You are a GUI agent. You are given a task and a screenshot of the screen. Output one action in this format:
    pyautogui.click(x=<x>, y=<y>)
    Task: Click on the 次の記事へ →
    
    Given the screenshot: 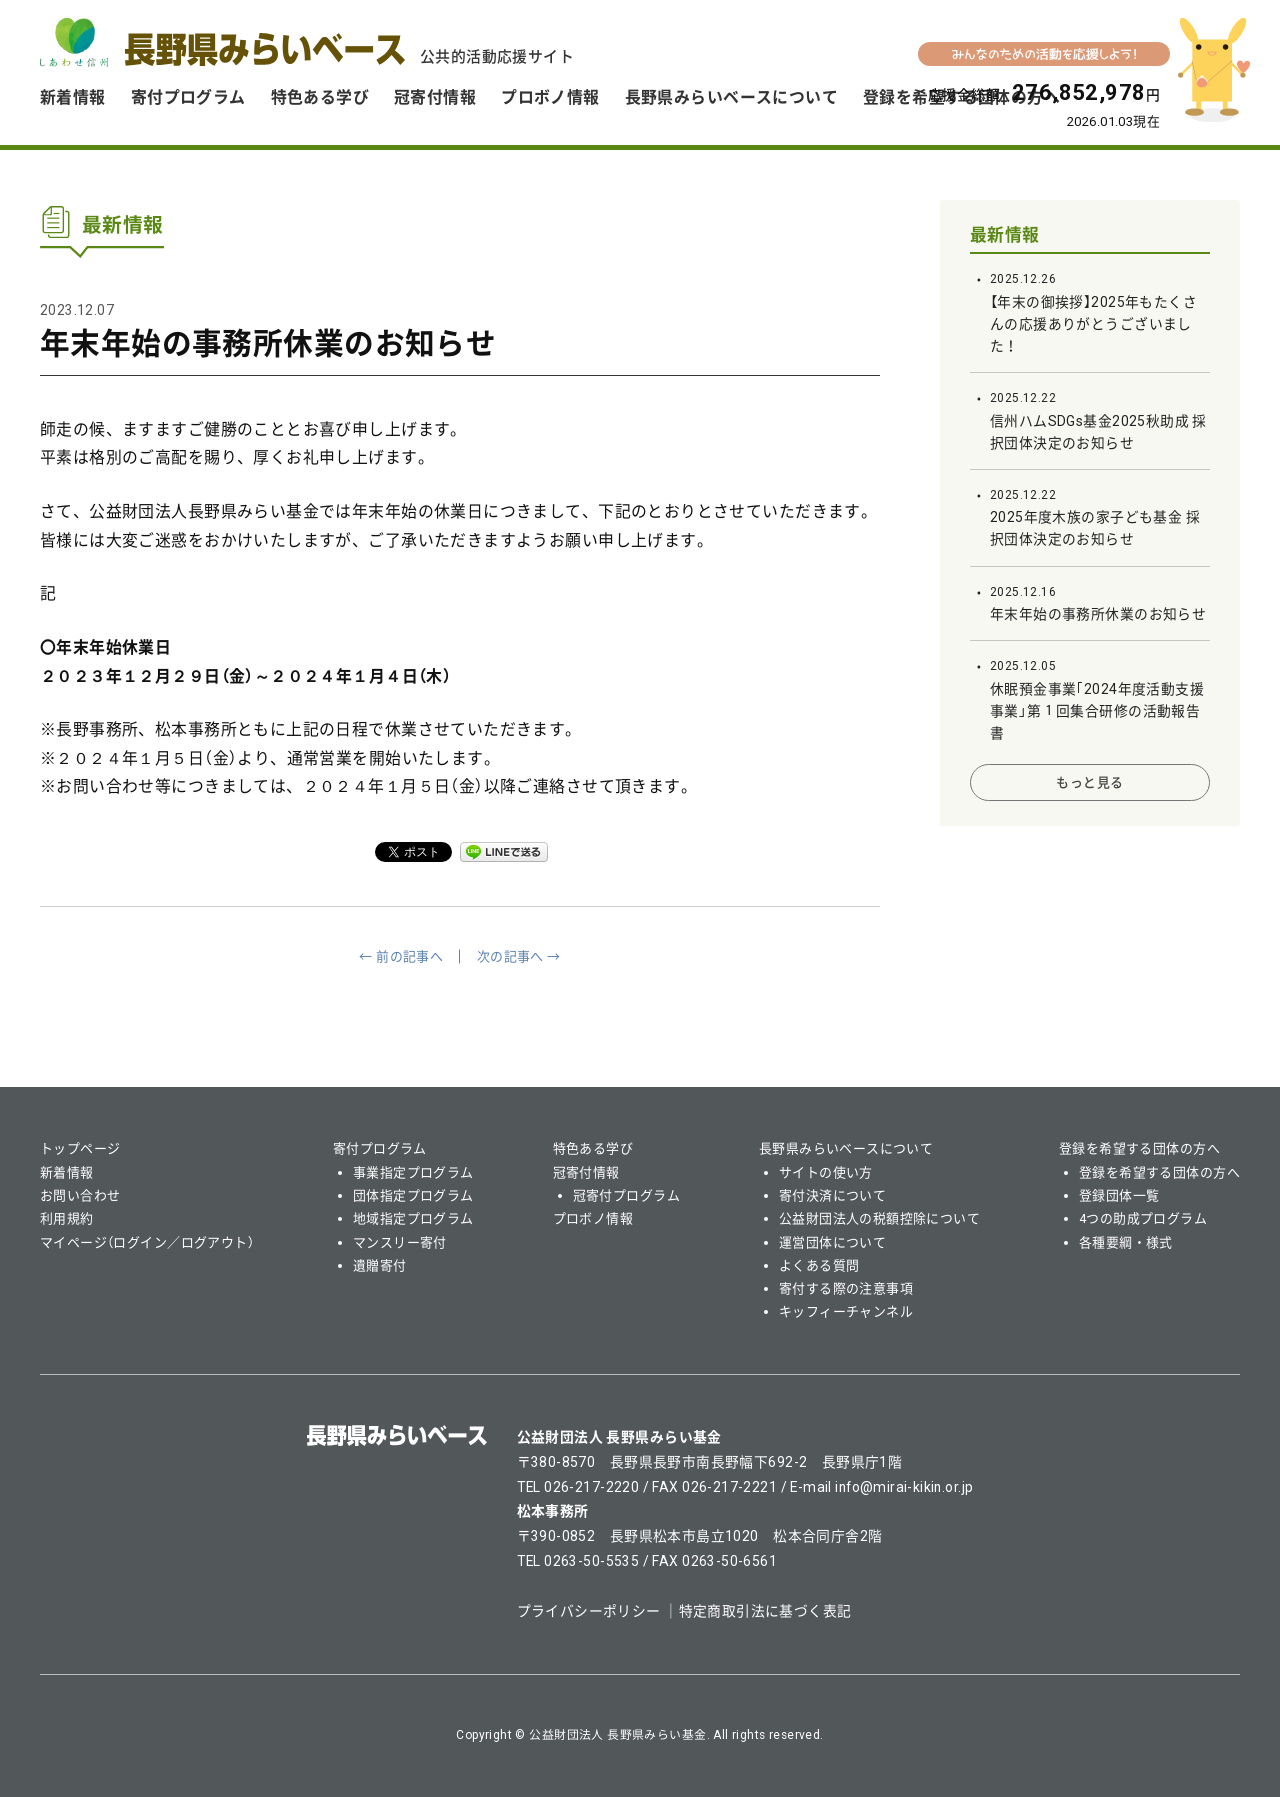 What is the action you would take?
    pyautogui.click(x=519, y=956)
    